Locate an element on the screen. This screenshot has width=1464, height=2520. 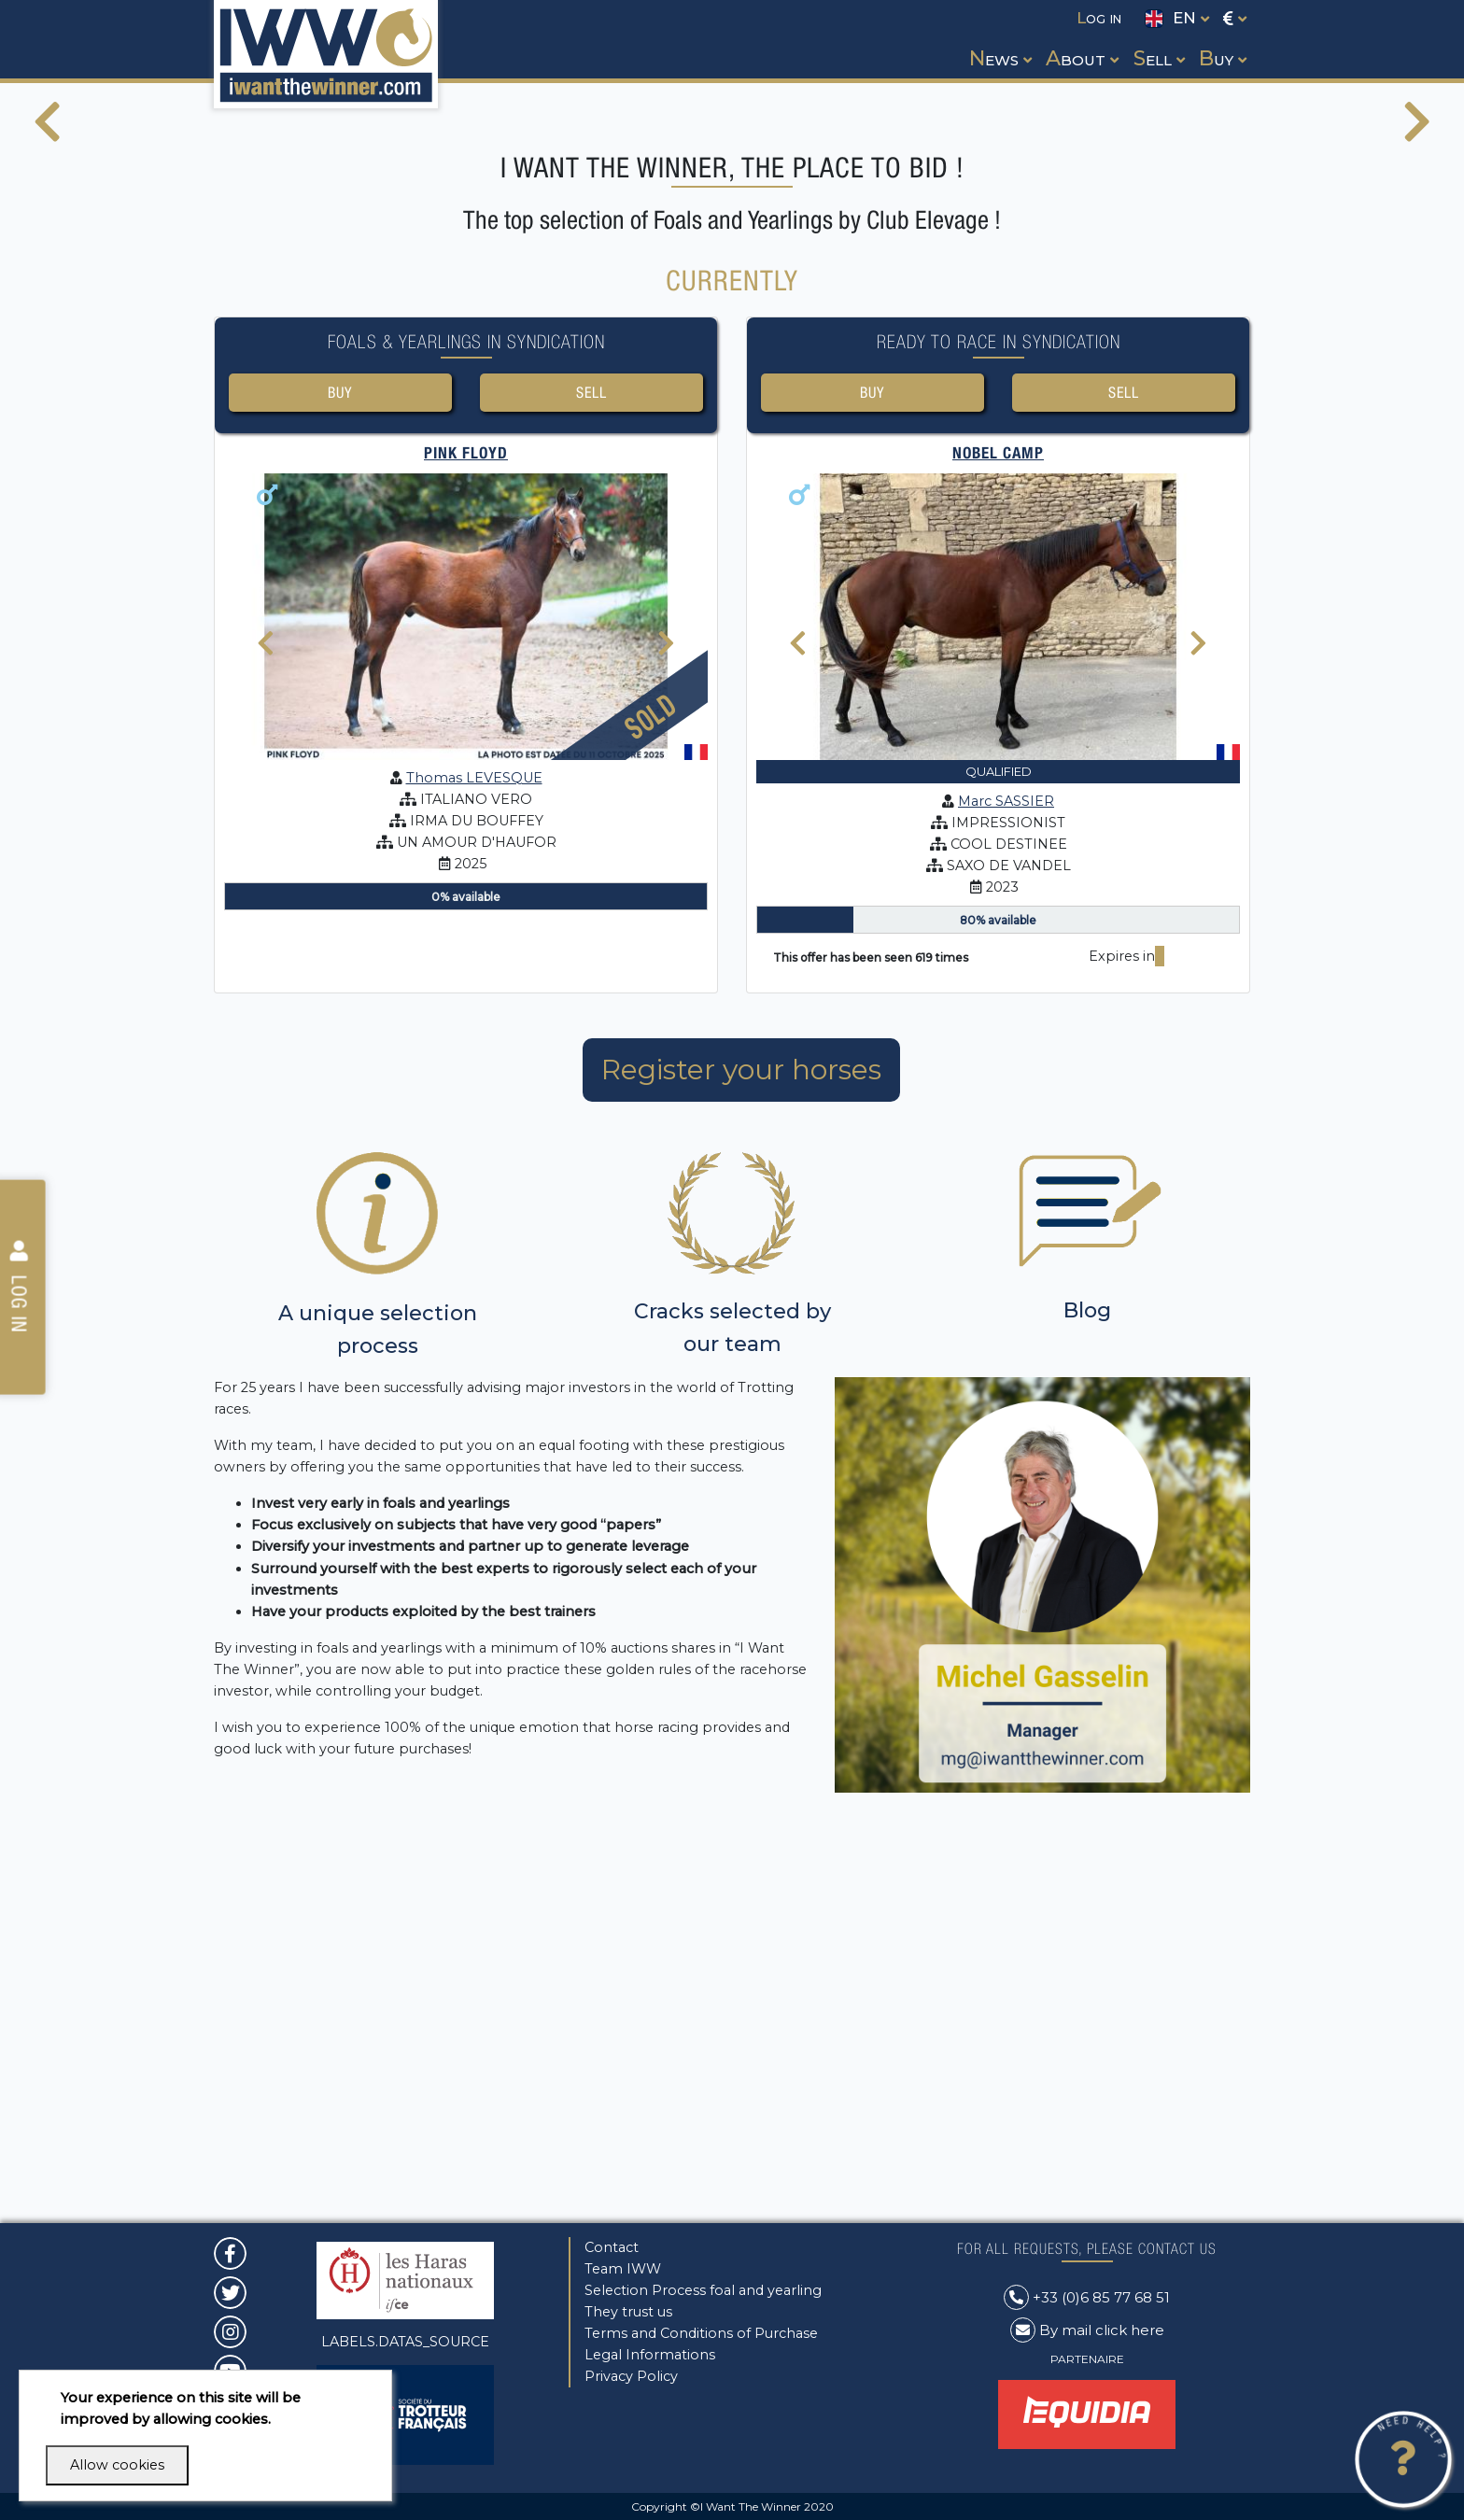
Legal Informations is located at coordinates (649, 2354).